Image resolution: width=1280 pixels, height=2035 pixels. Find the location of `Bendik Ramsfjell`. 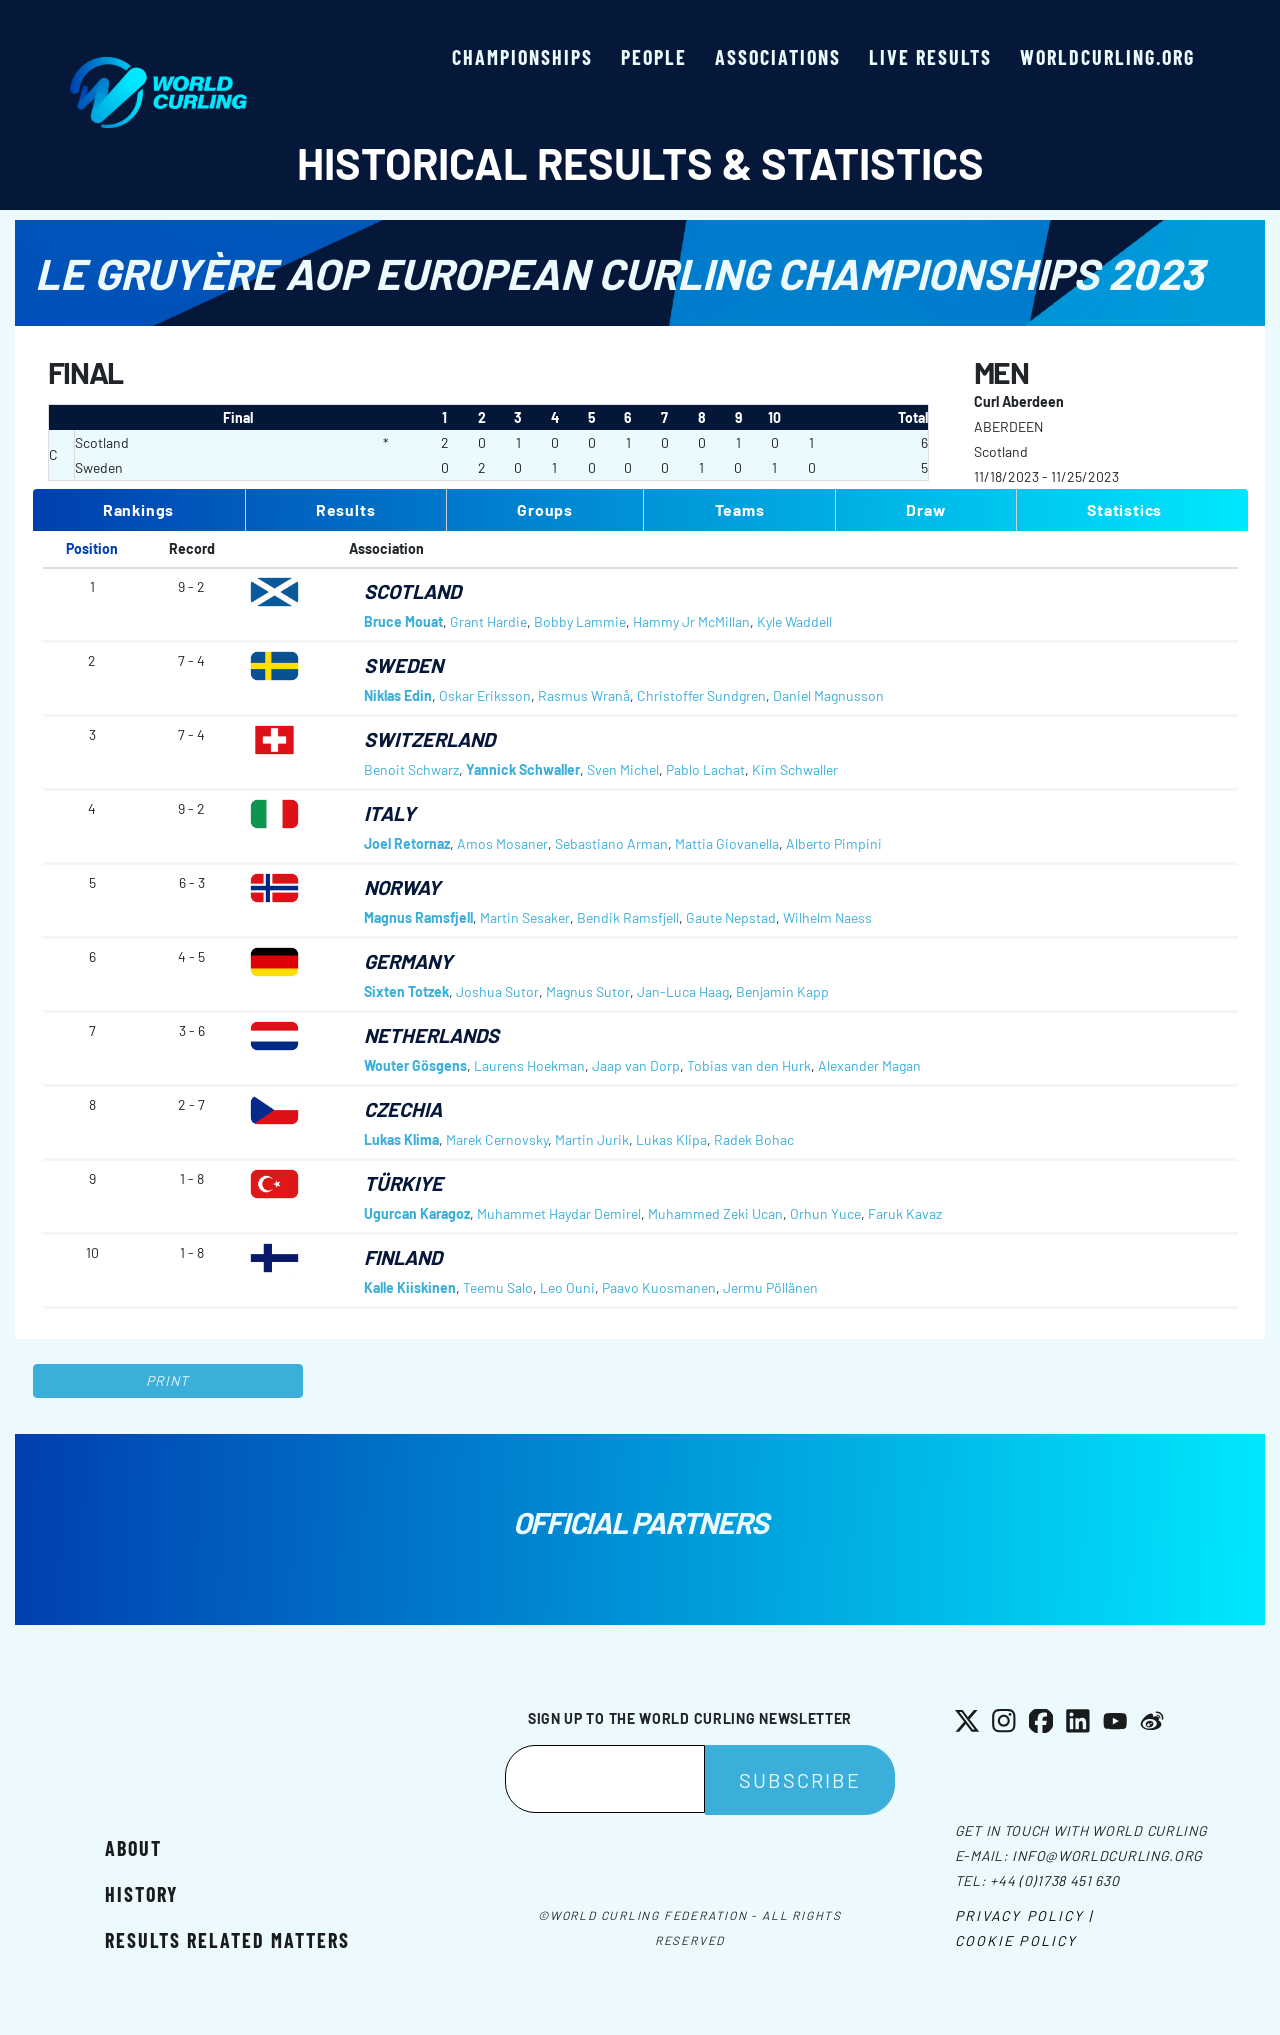

Bendik Ramsfjell is located at coordinates (628, 917).